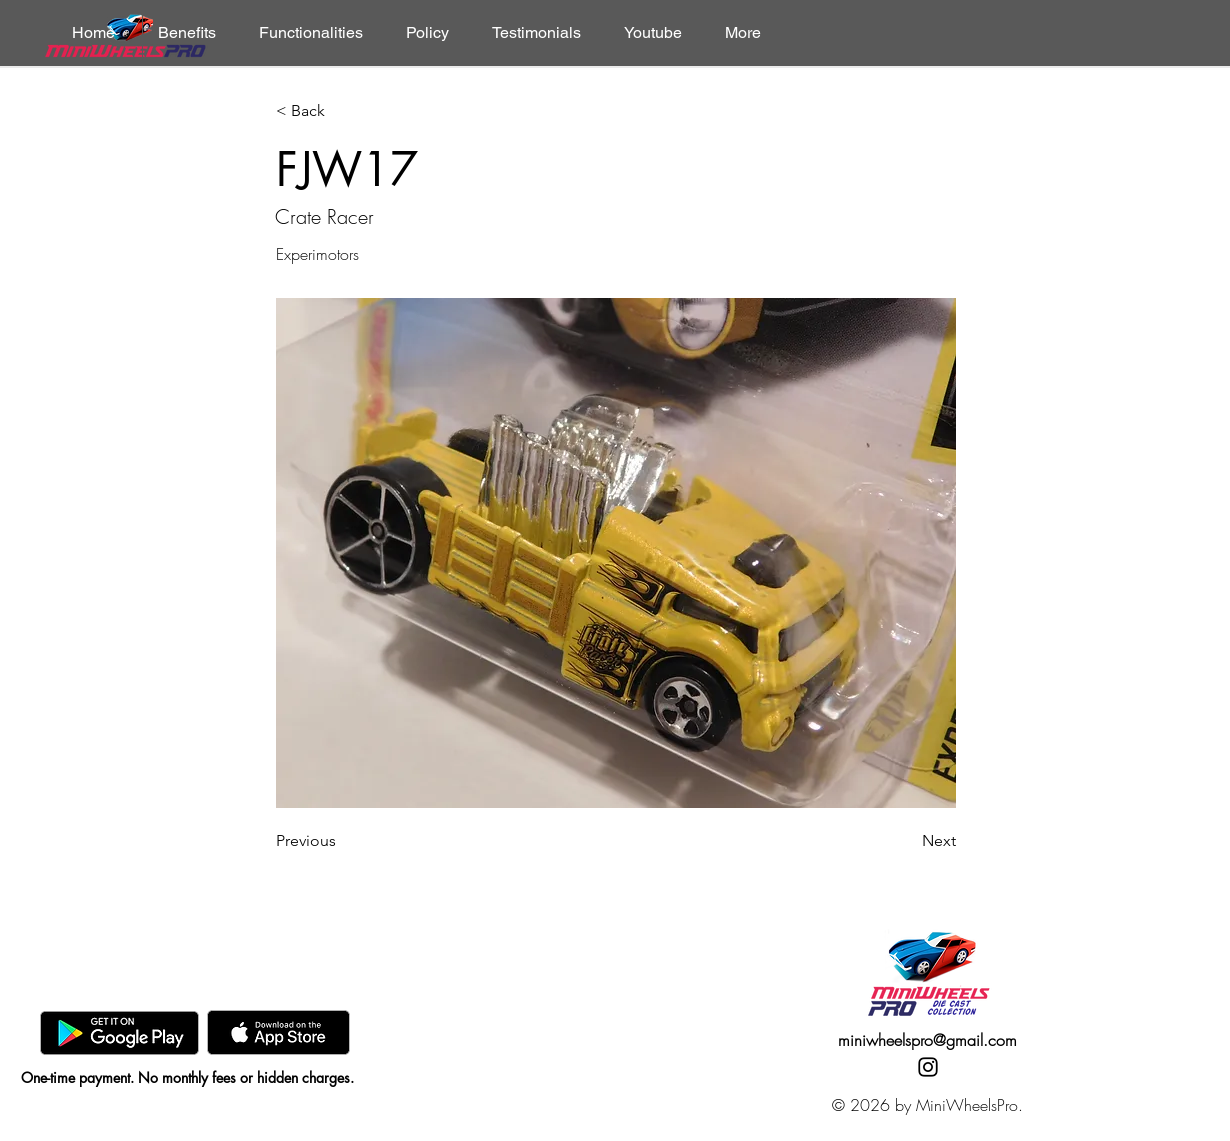 This screenshot has height=1141, width=1230. Describe the element at coordinates (928, 1067) in the screenshot. I see `[Instagram]` at that location.